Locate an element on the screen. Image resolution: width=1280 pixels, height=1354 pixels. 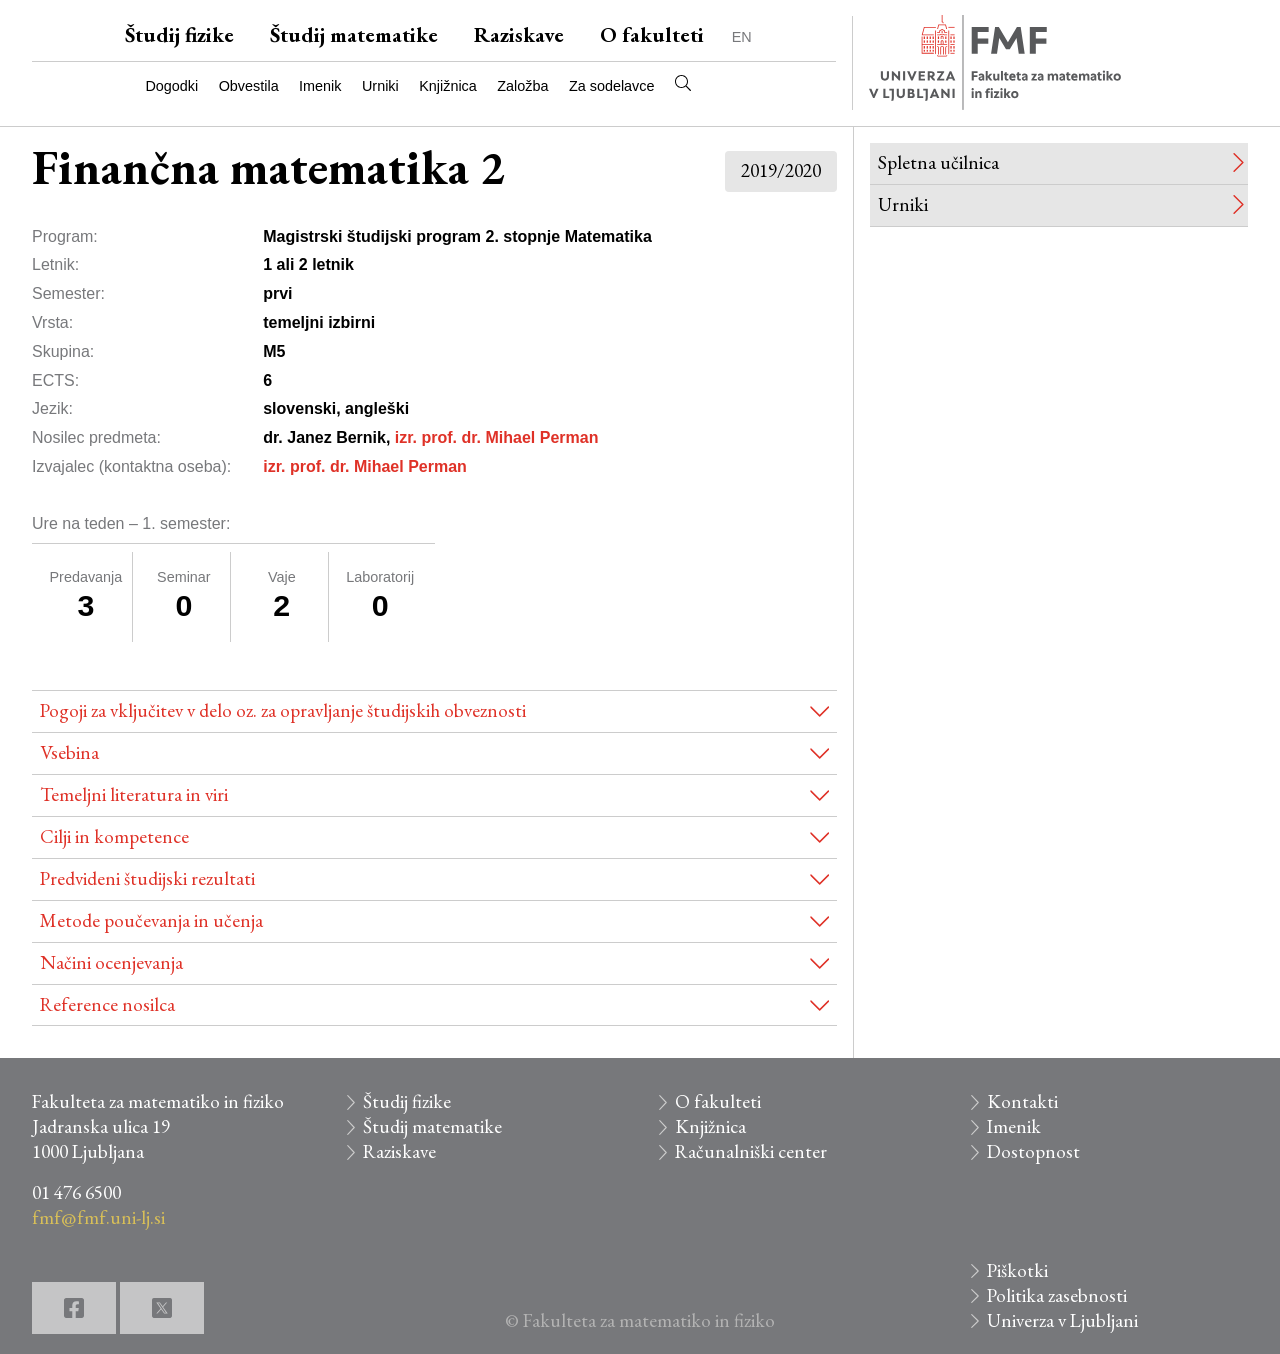
Cilji in kompetence is located at coordinates (114, 836).